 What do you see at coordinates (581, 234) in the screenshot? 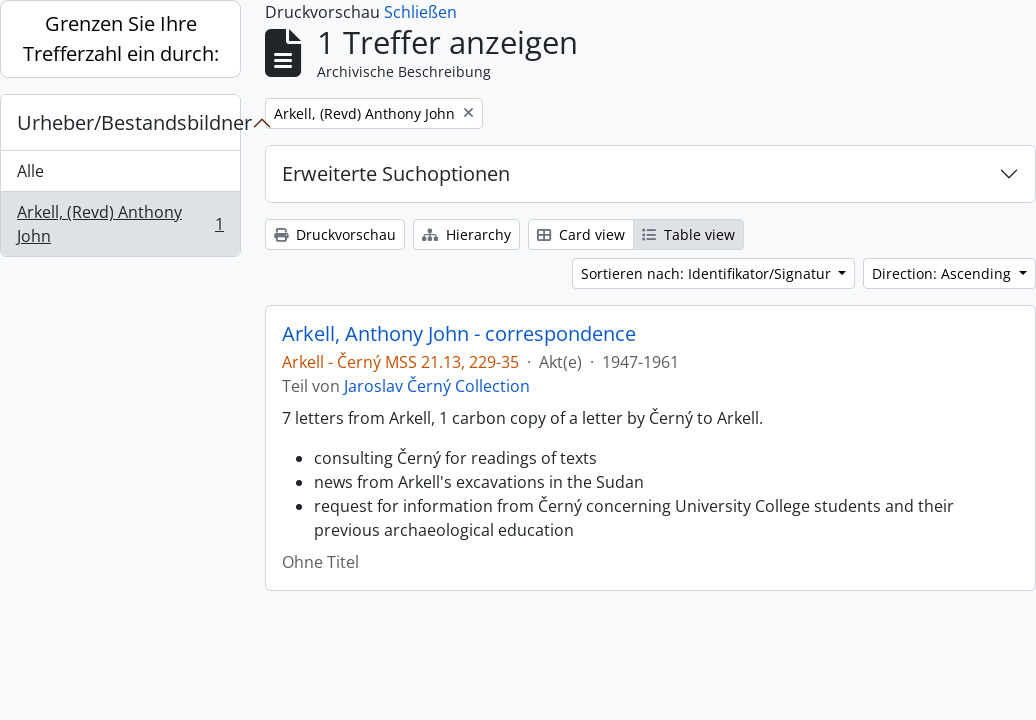
I see `Card view` at bounding box center [581, 234].